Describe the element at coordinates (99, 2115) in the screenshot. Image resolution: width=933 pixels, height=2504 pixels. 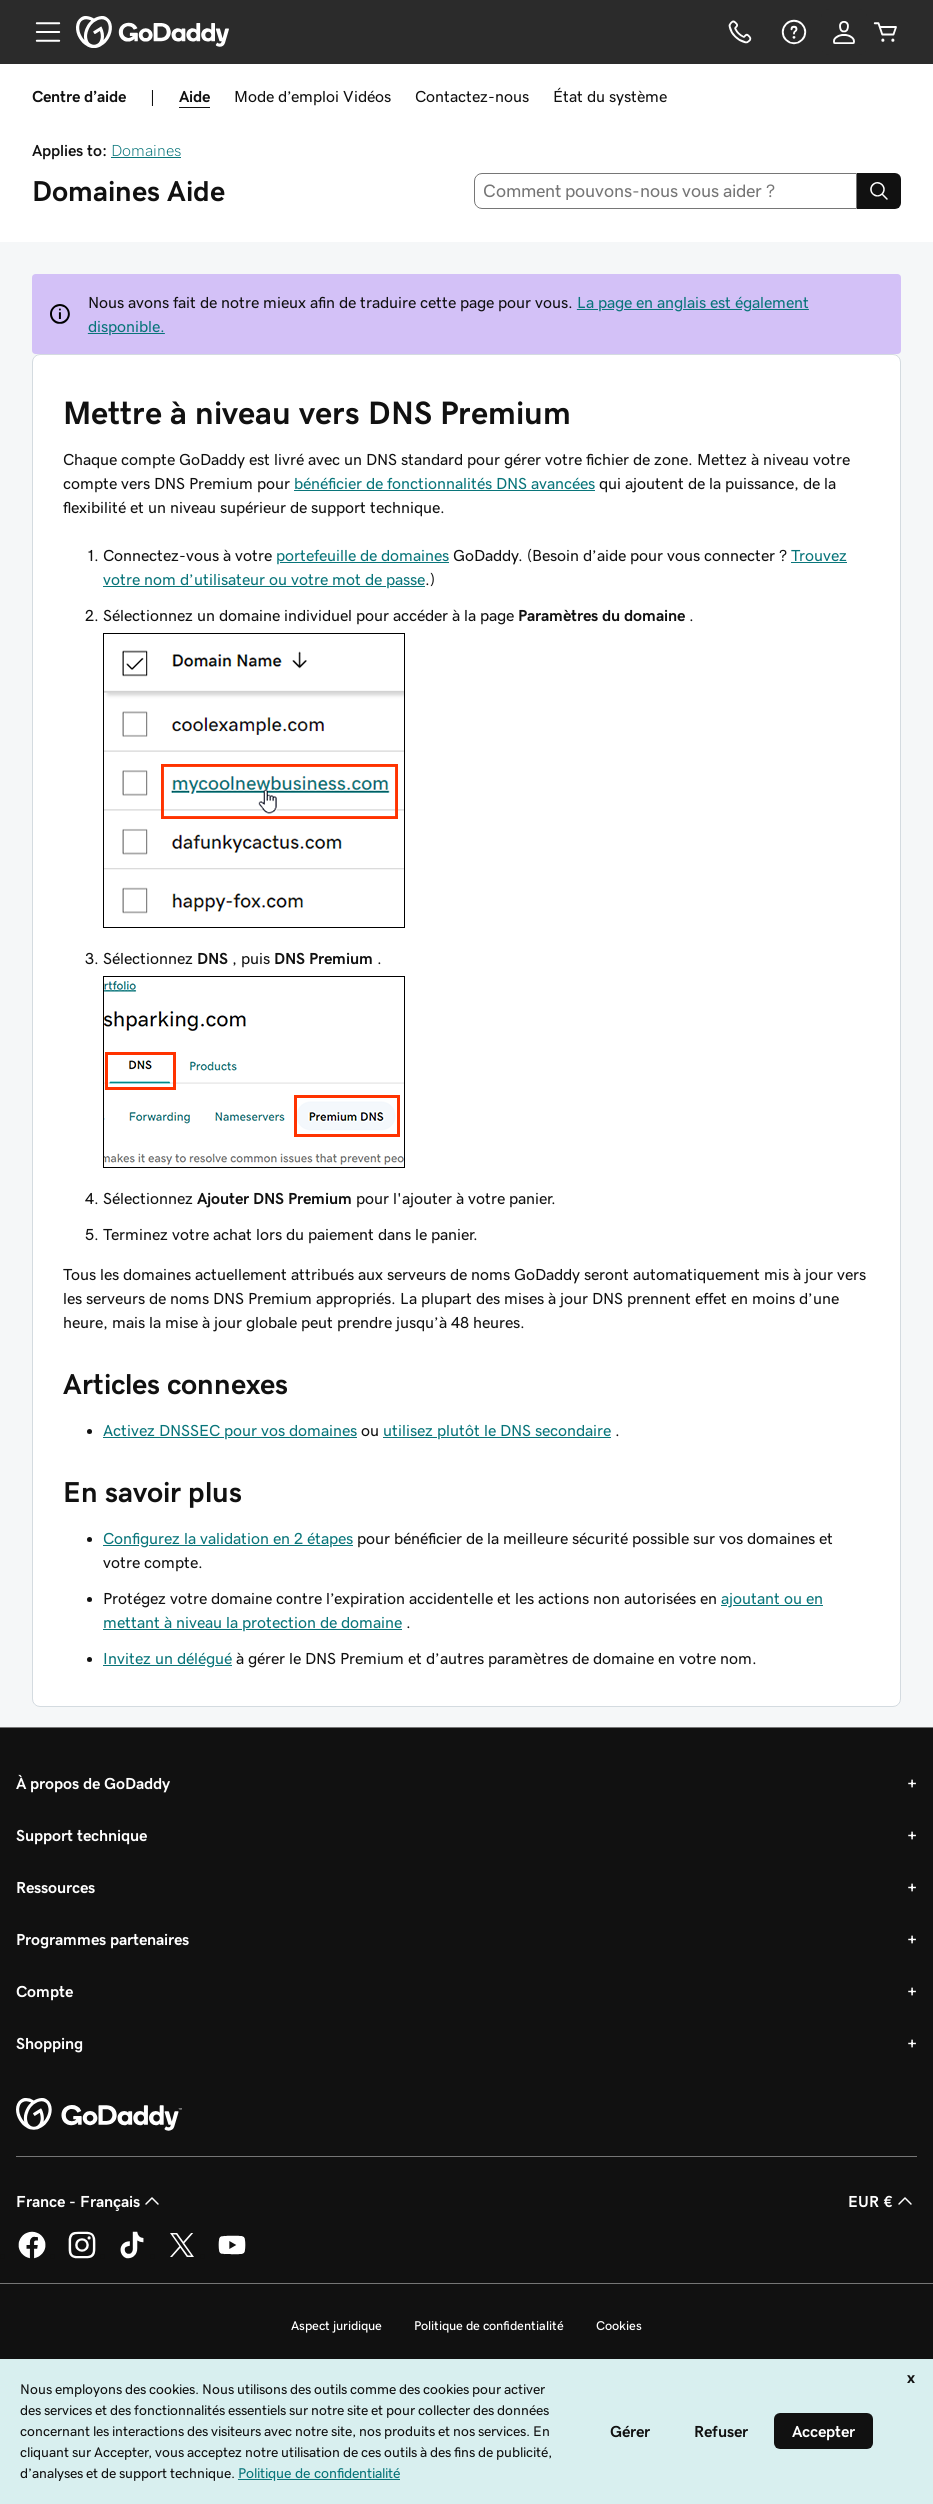
I see `[GoDaddy Home Page]` at that location.